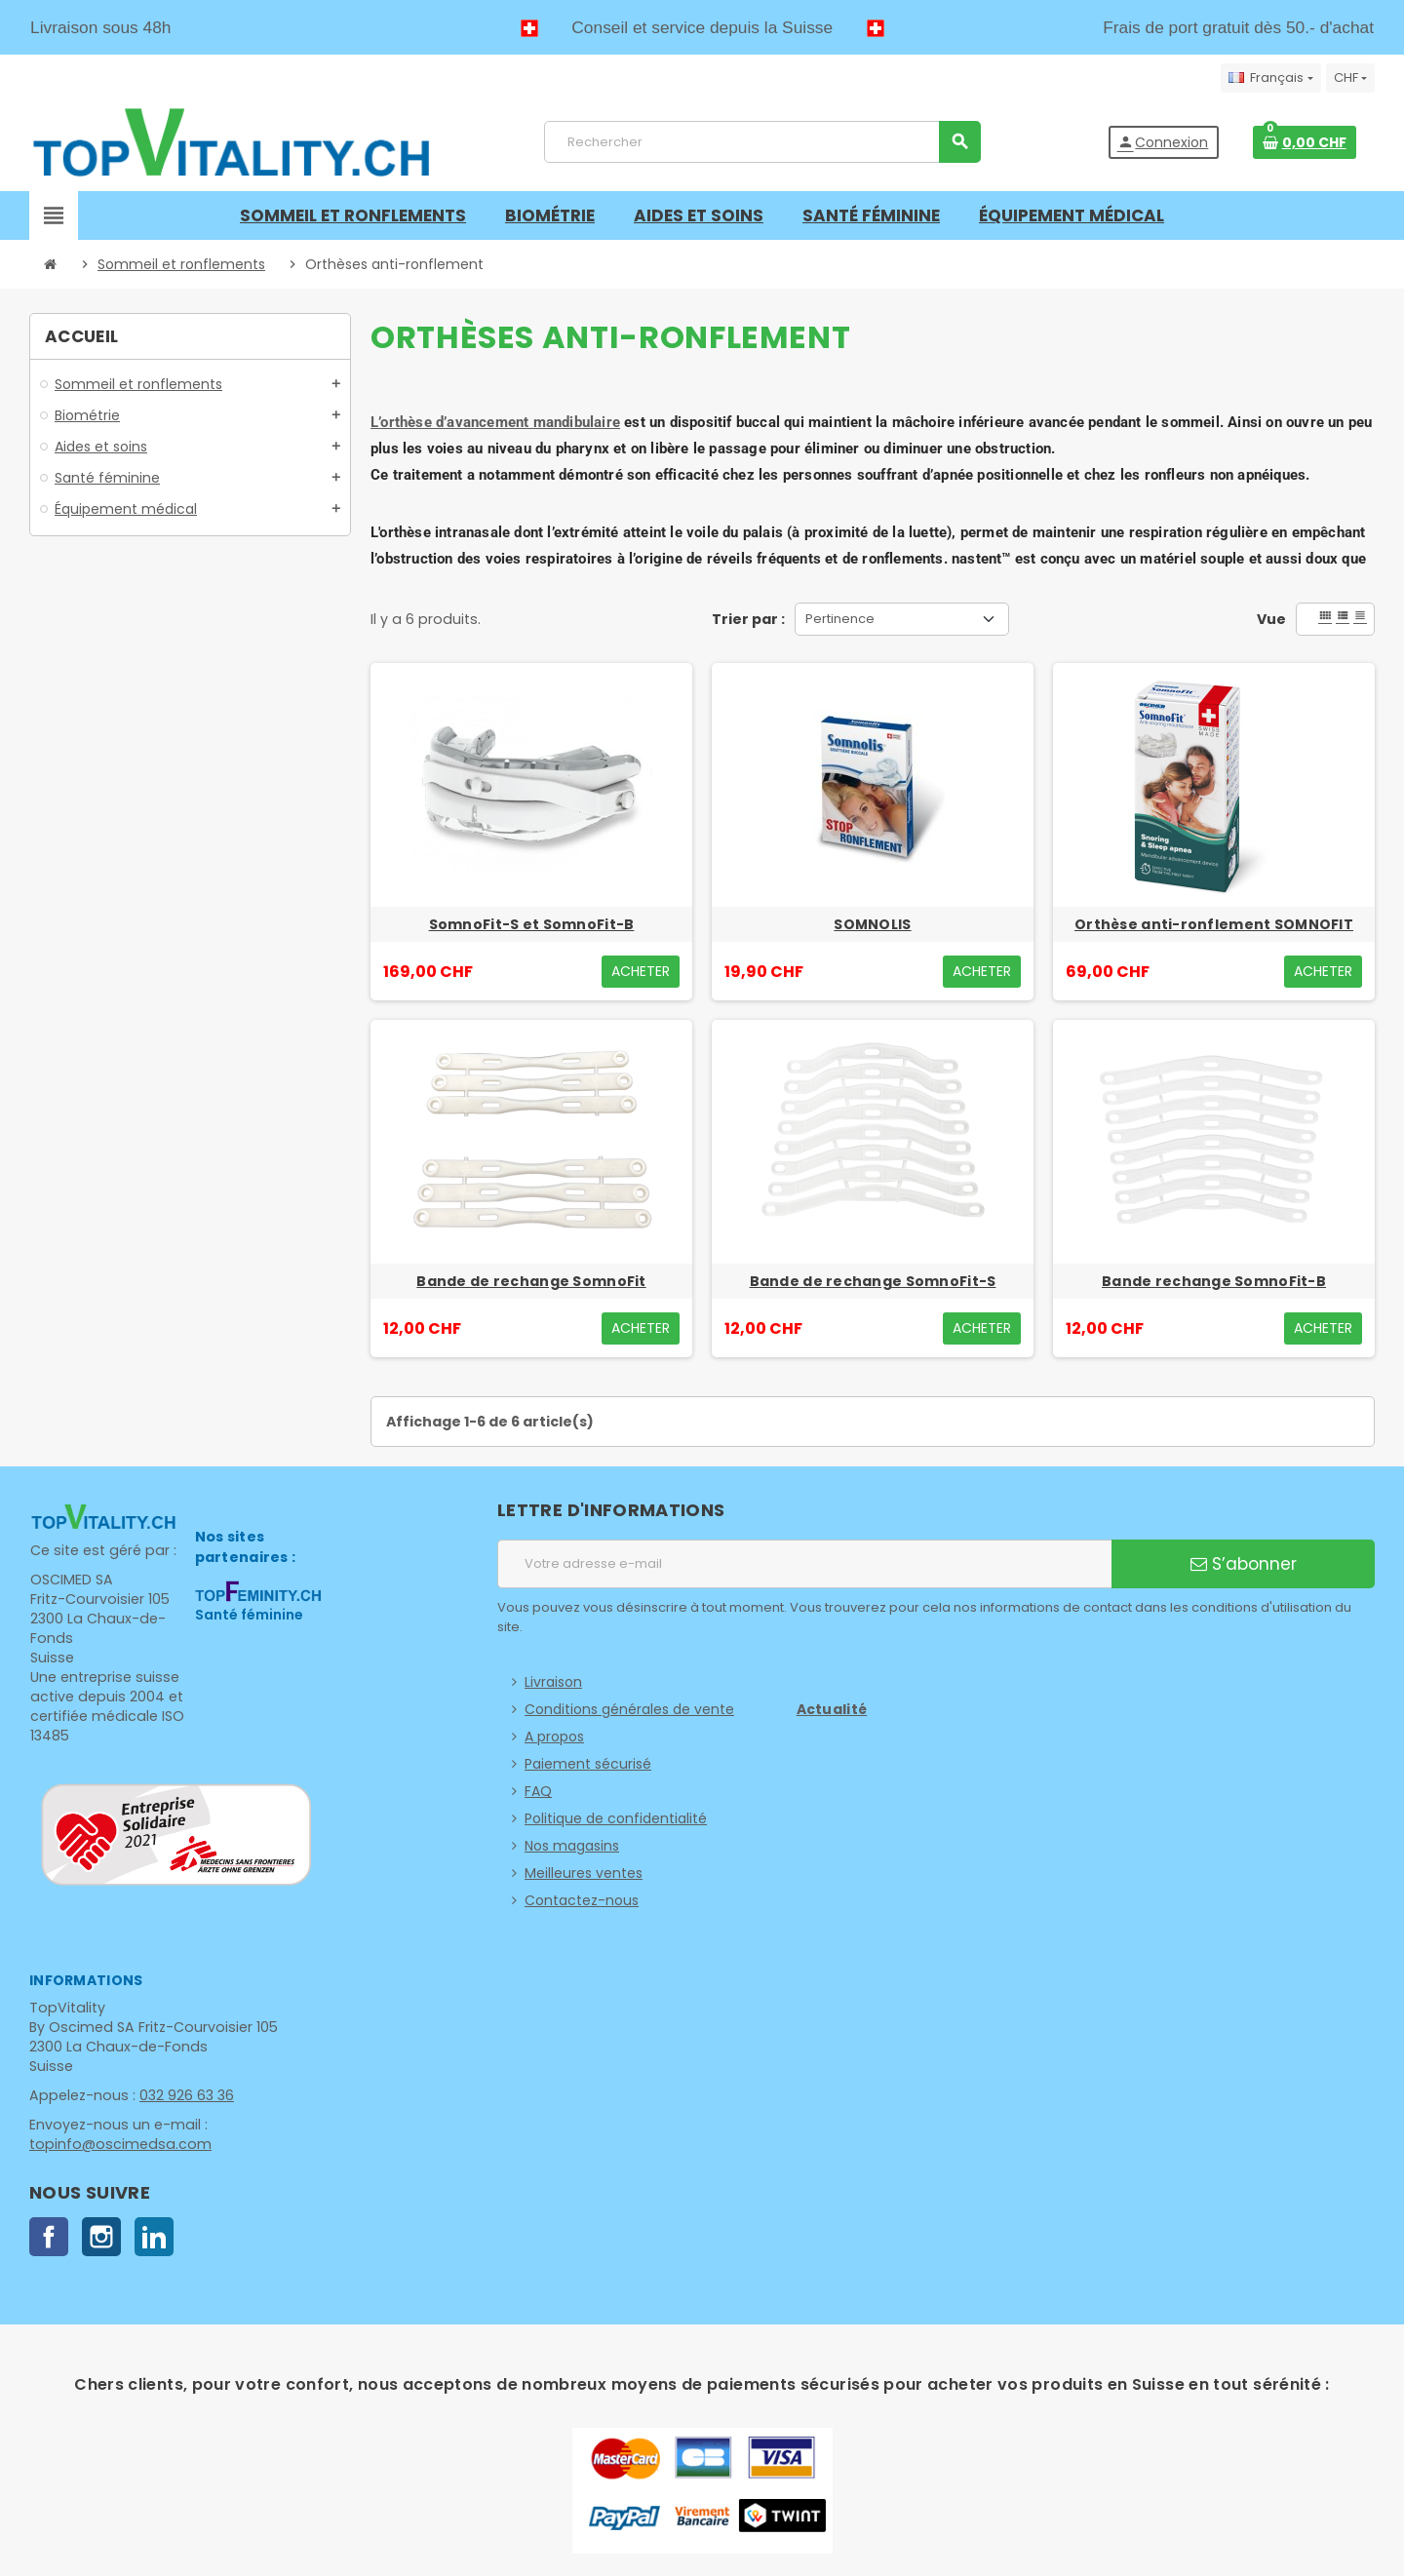 The height and width of the screenshot is (2576, 1404). I want to click on Facebook, so click(48, 2236).